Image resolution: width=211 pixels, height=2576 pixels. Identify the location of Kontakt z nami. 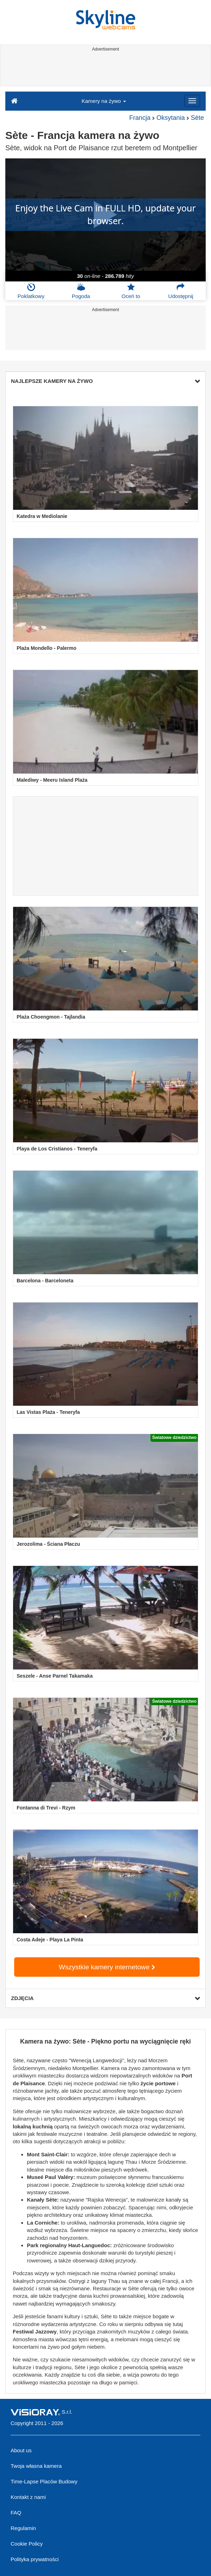
(28, 2497).